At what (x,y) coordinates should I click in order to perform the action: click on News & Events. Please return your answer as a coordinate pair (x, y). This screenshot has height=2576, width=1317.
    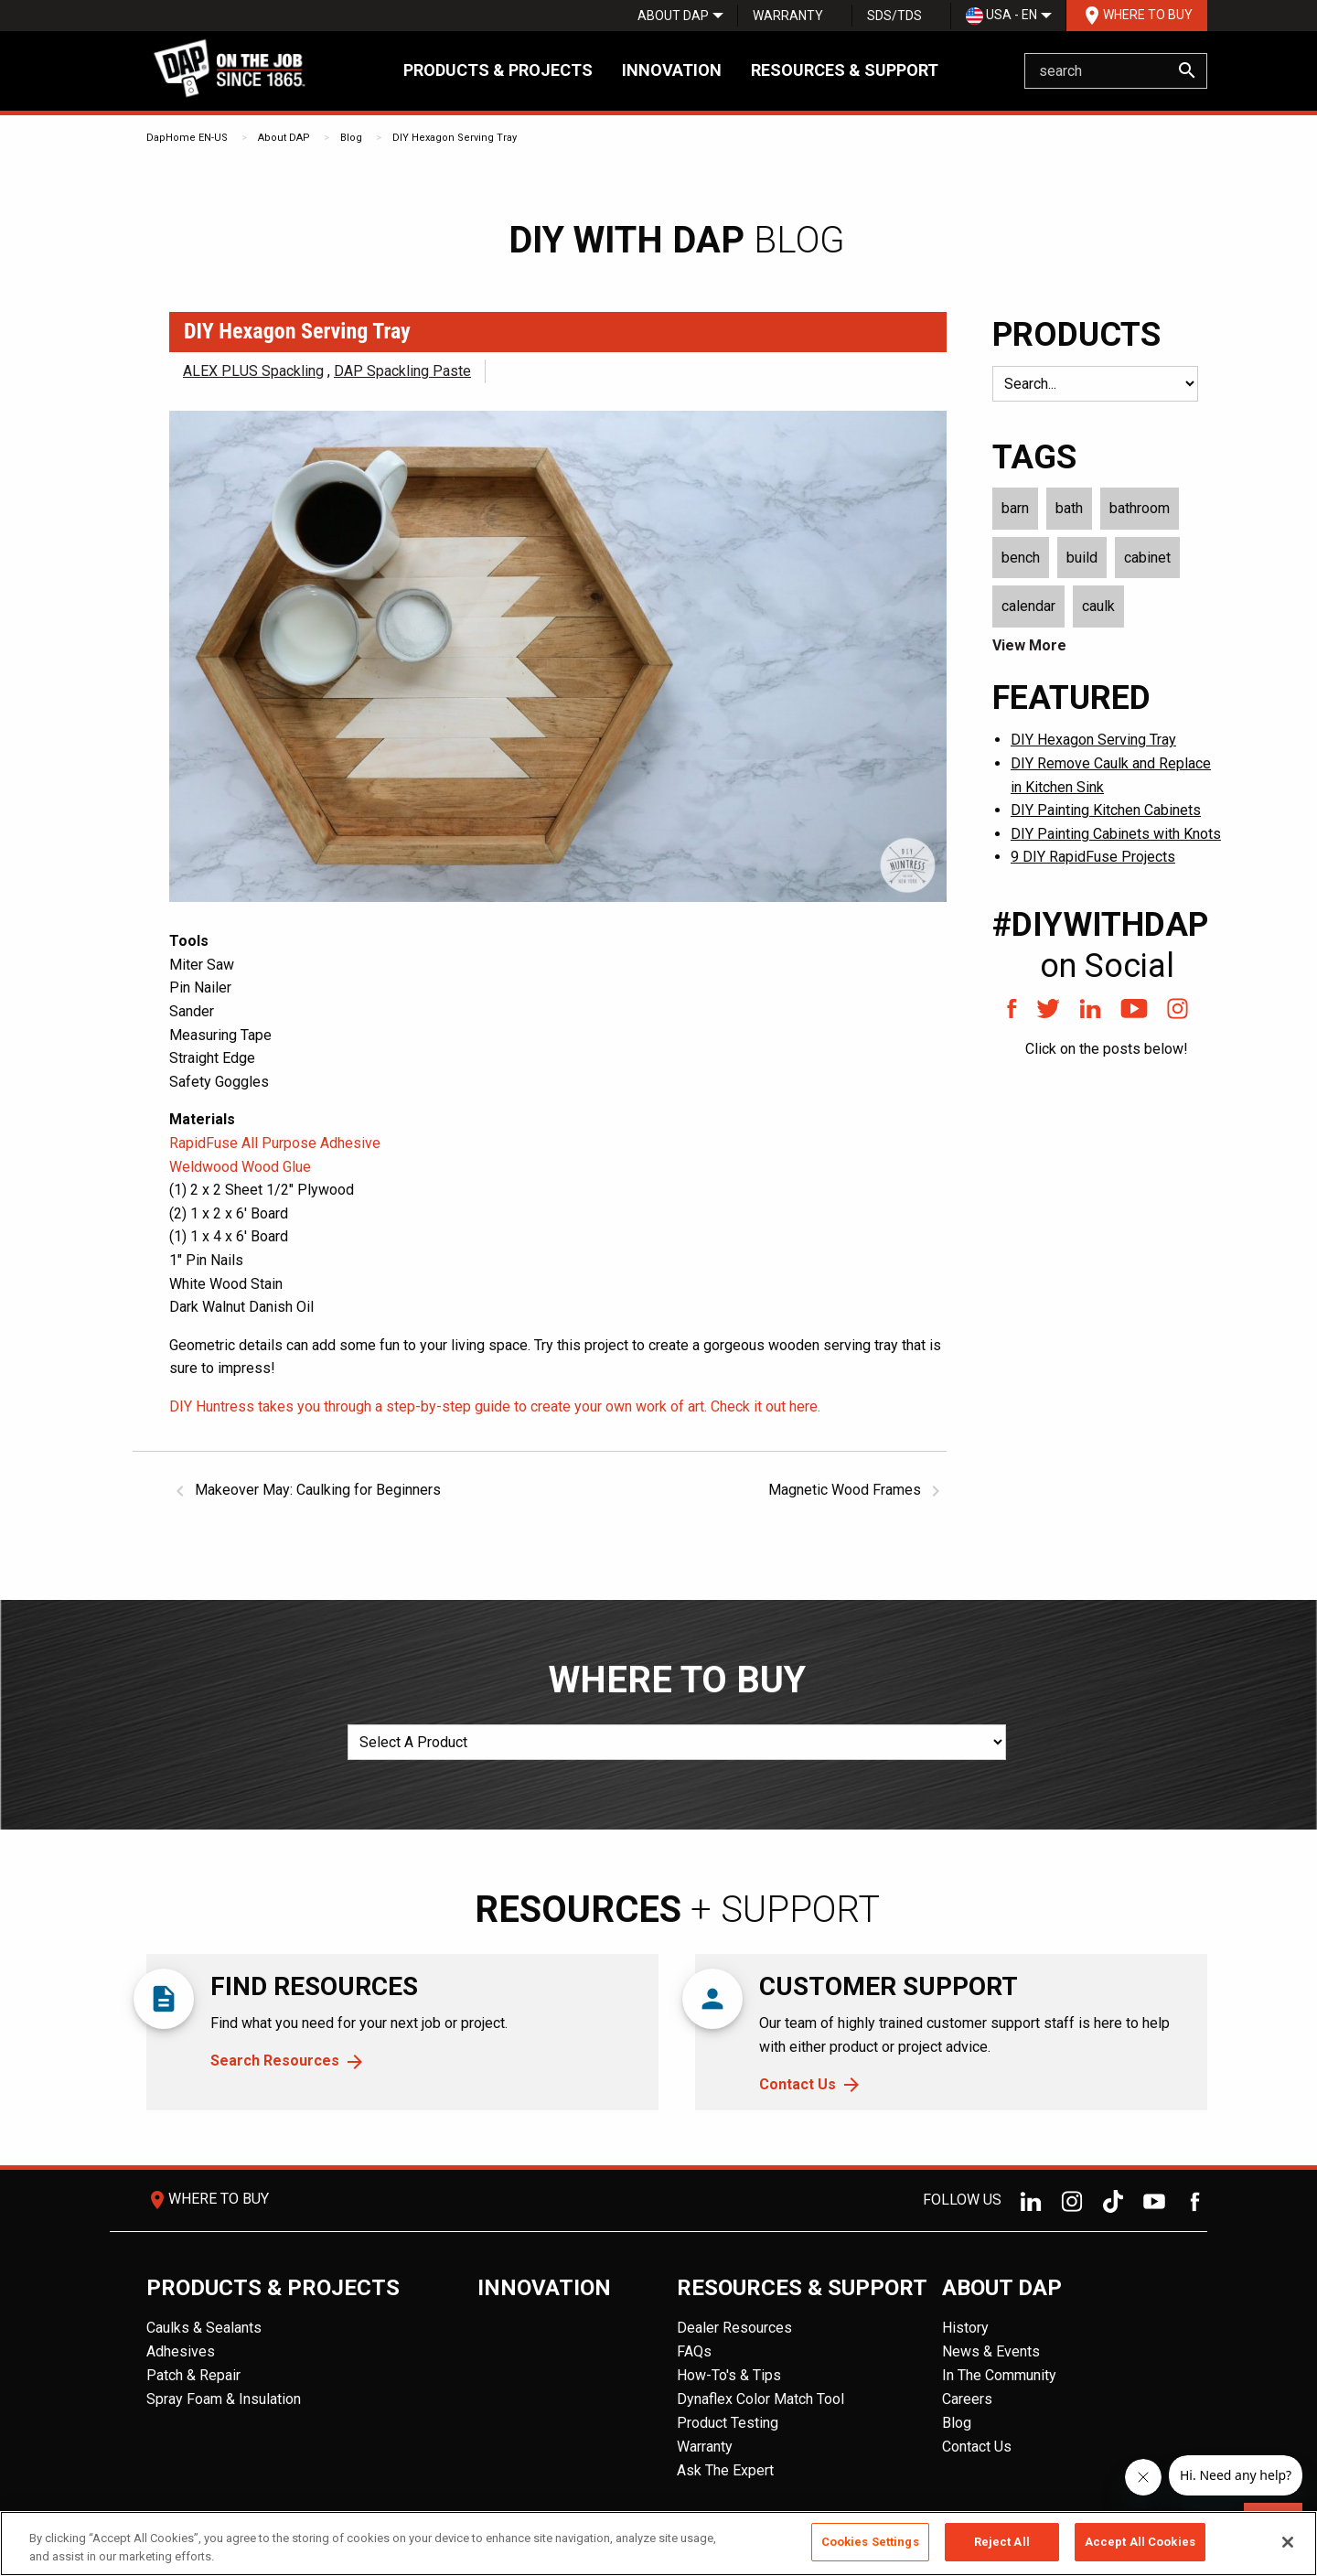
    Looking at the image, I should click on (991, 2351).